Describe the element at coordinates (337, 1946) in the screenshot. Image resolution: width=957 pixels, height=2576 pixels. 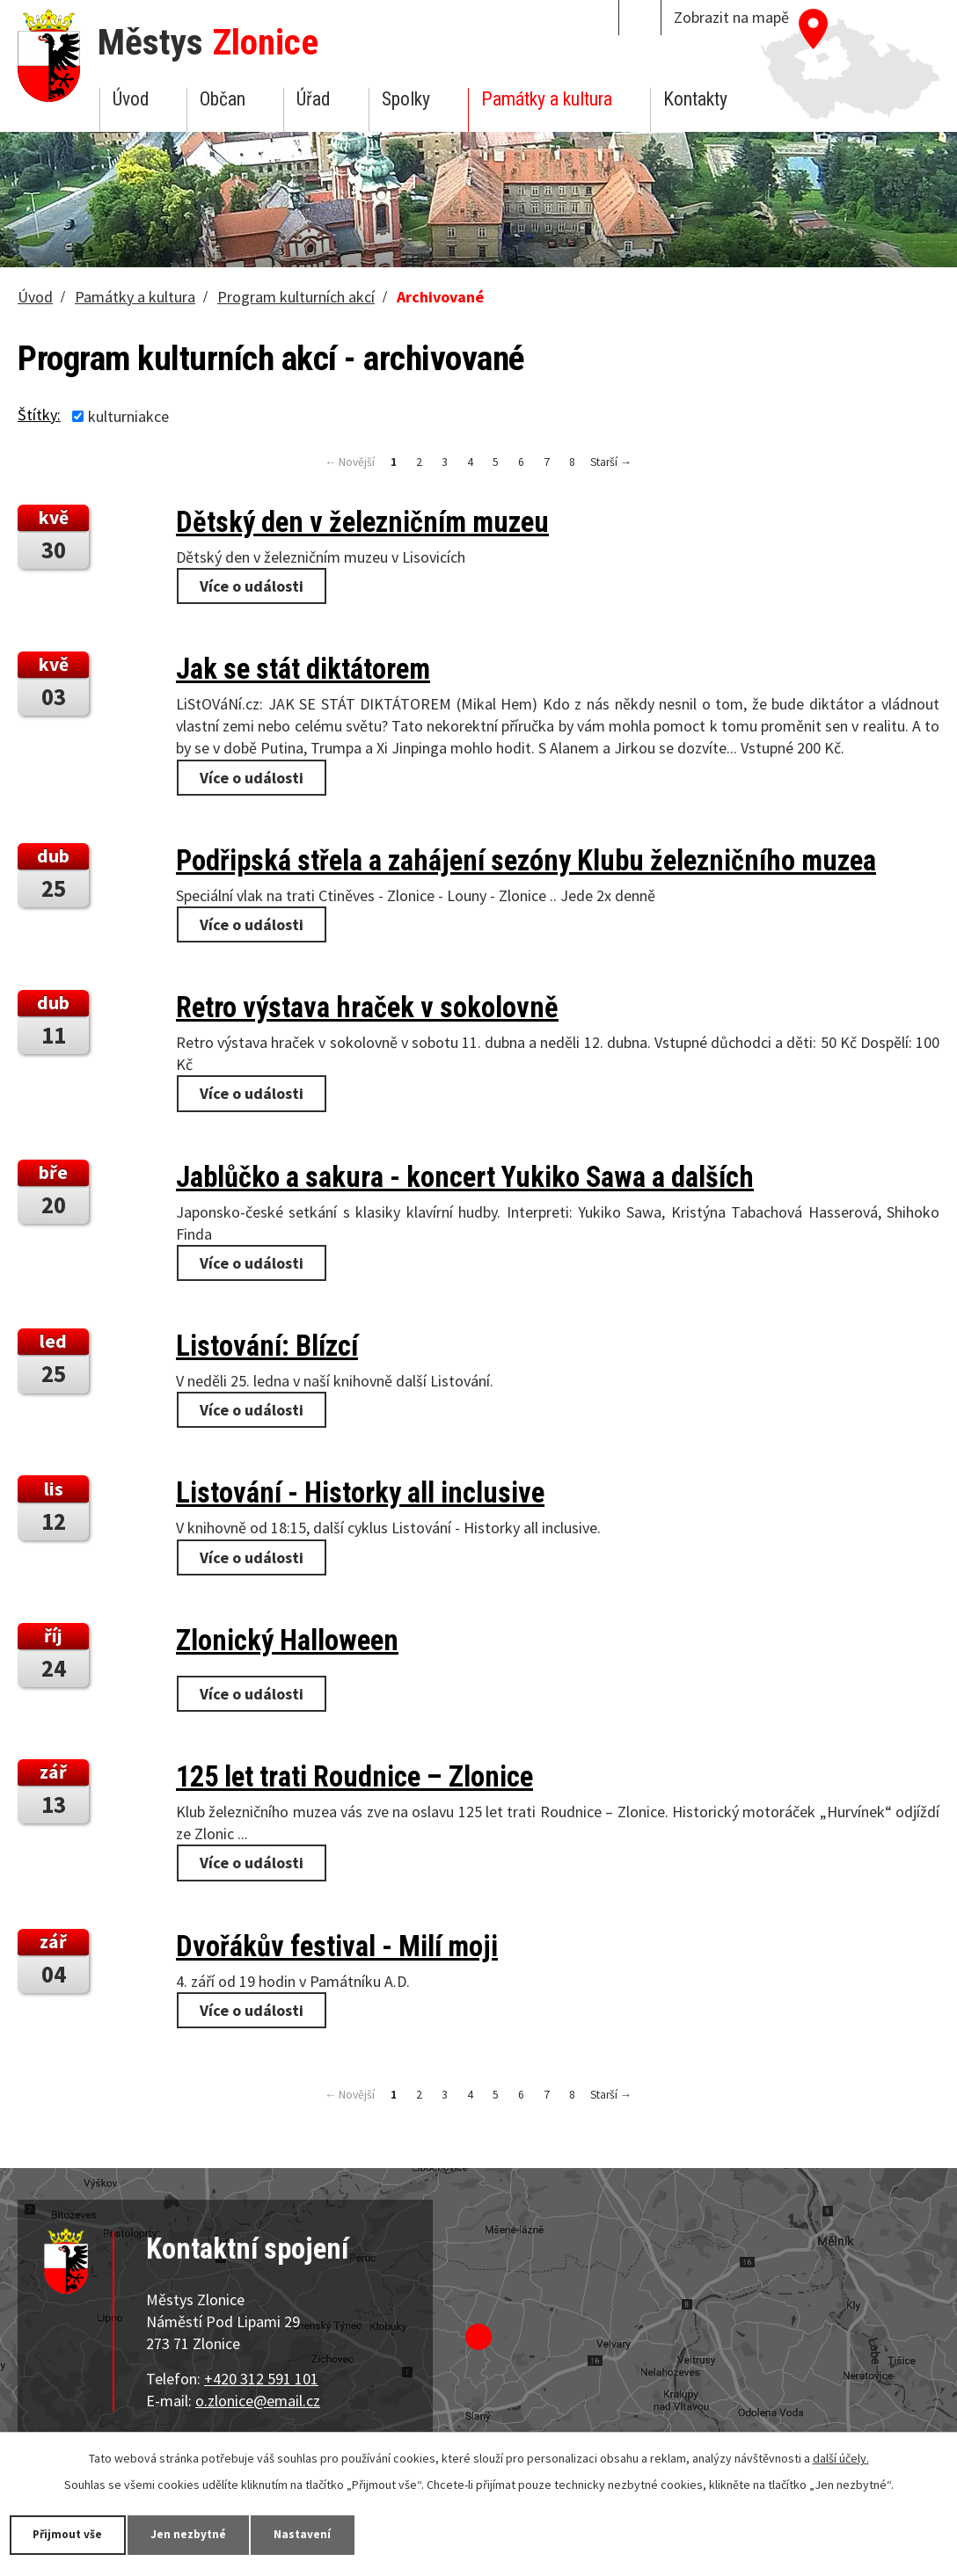
I see `Dvořákův festival - Milí moji` at that location.